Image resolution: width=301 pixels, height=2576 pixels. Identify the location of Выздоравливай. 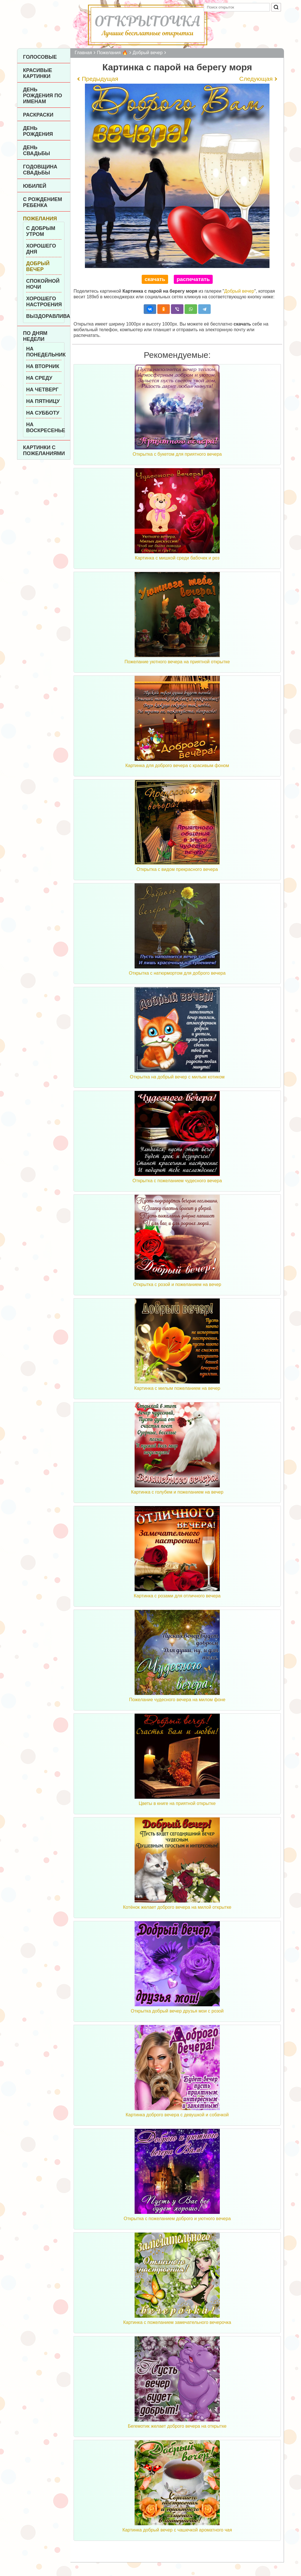
(43, 316).